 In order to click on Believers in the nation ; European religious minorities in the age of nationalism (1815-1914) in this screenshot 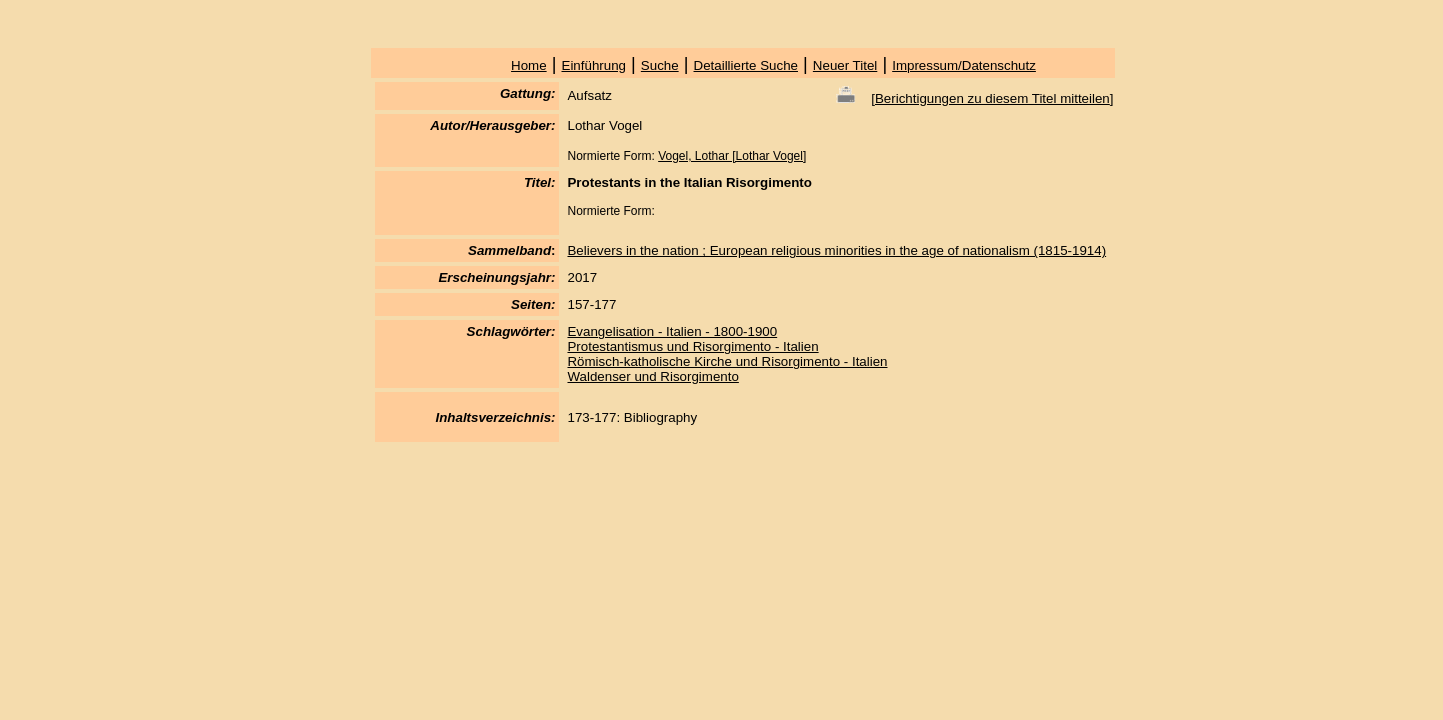, I will do `click(836, 250)`.